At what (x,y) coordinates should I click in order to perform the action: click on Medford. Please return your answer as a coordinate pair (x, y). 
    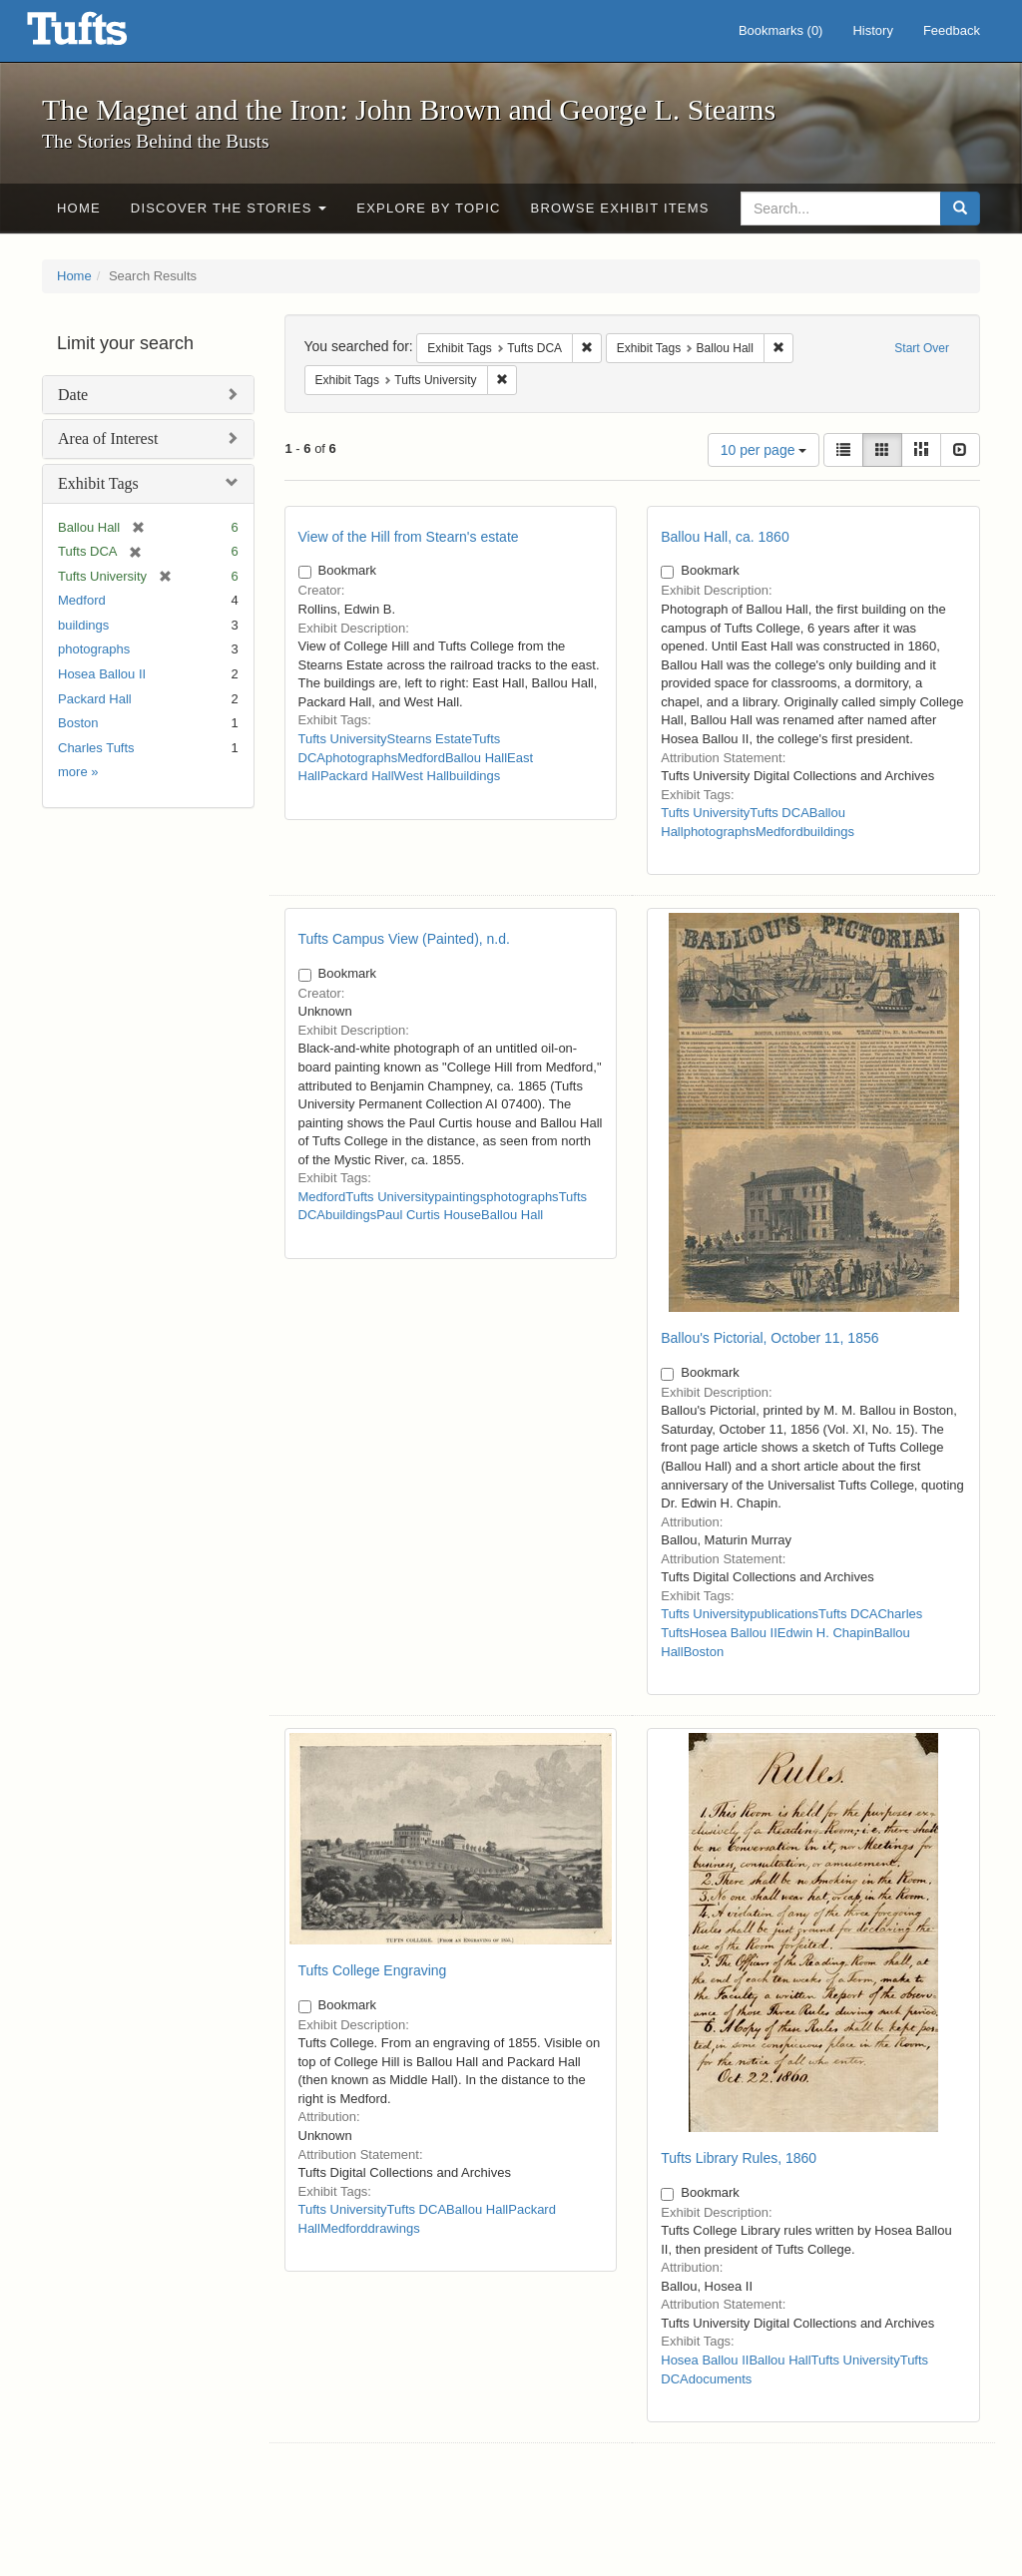
    Looking at the image, I should click on (82, 600).